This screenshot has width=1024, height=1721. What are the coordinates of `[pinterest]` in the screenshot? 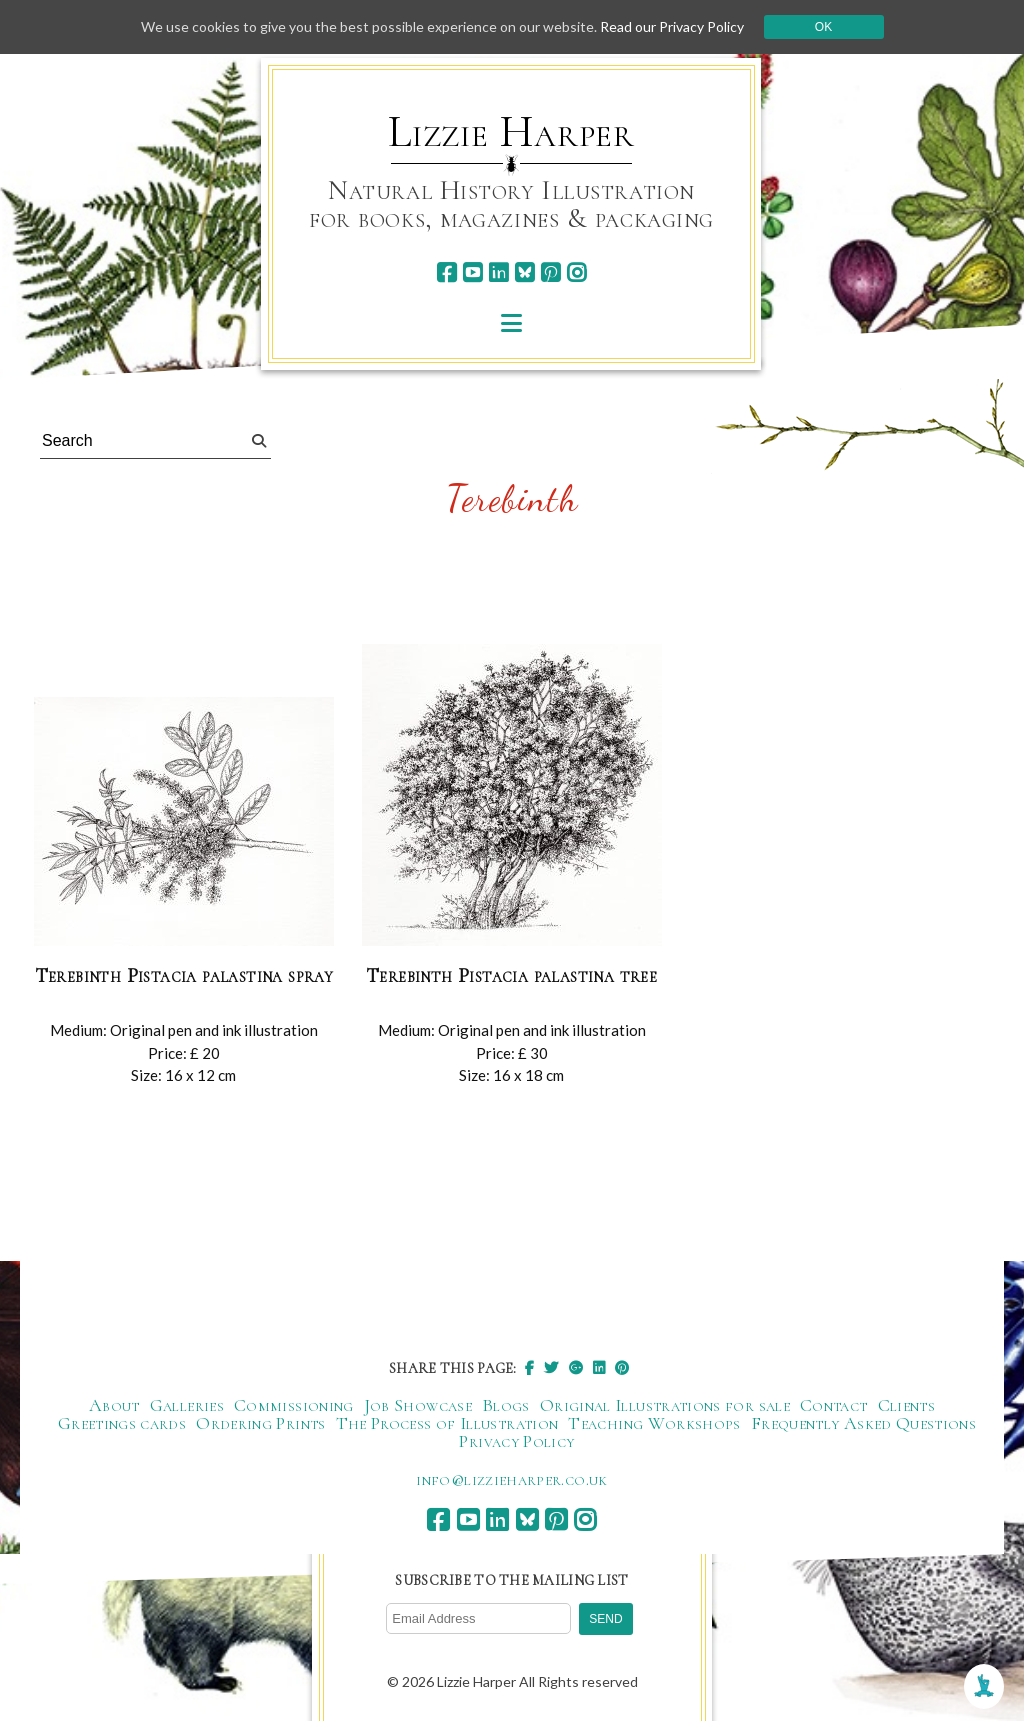 It's located at (550, 272).